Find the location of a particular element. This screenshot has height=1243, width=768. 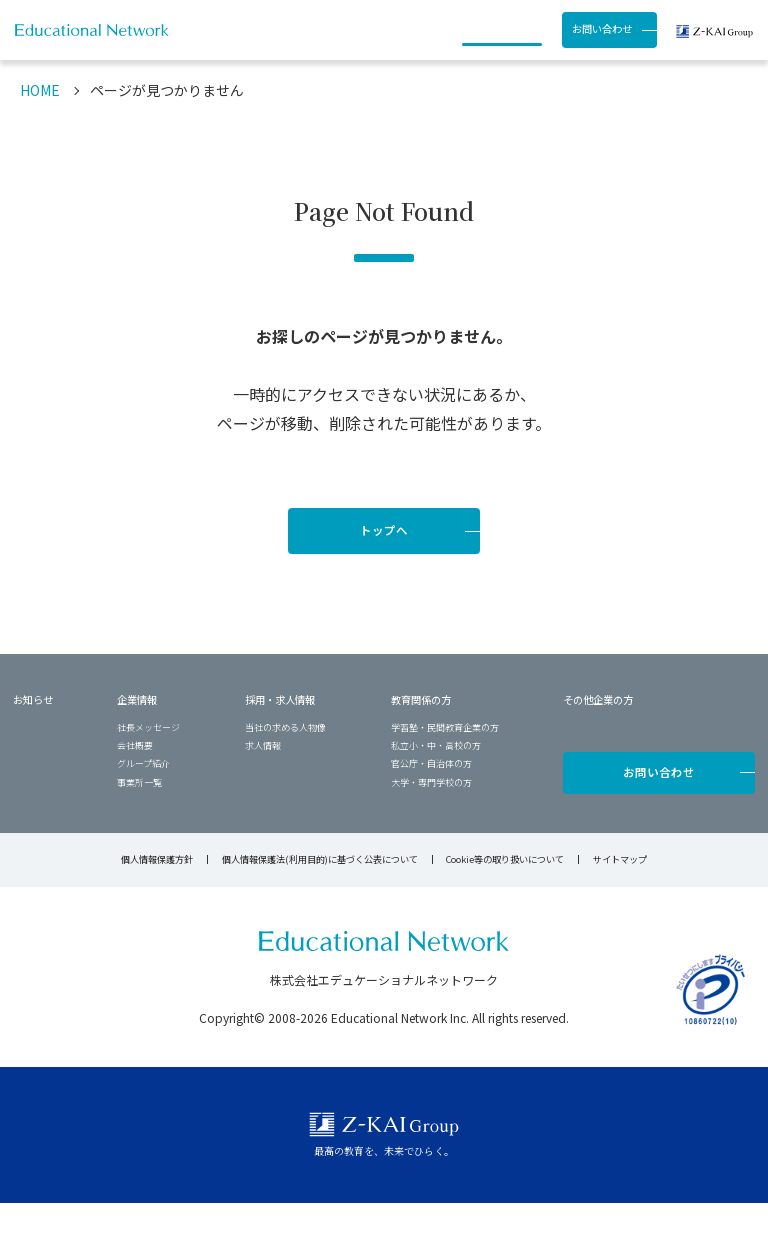

お問い合わせ is located at coordinates (602, 48).